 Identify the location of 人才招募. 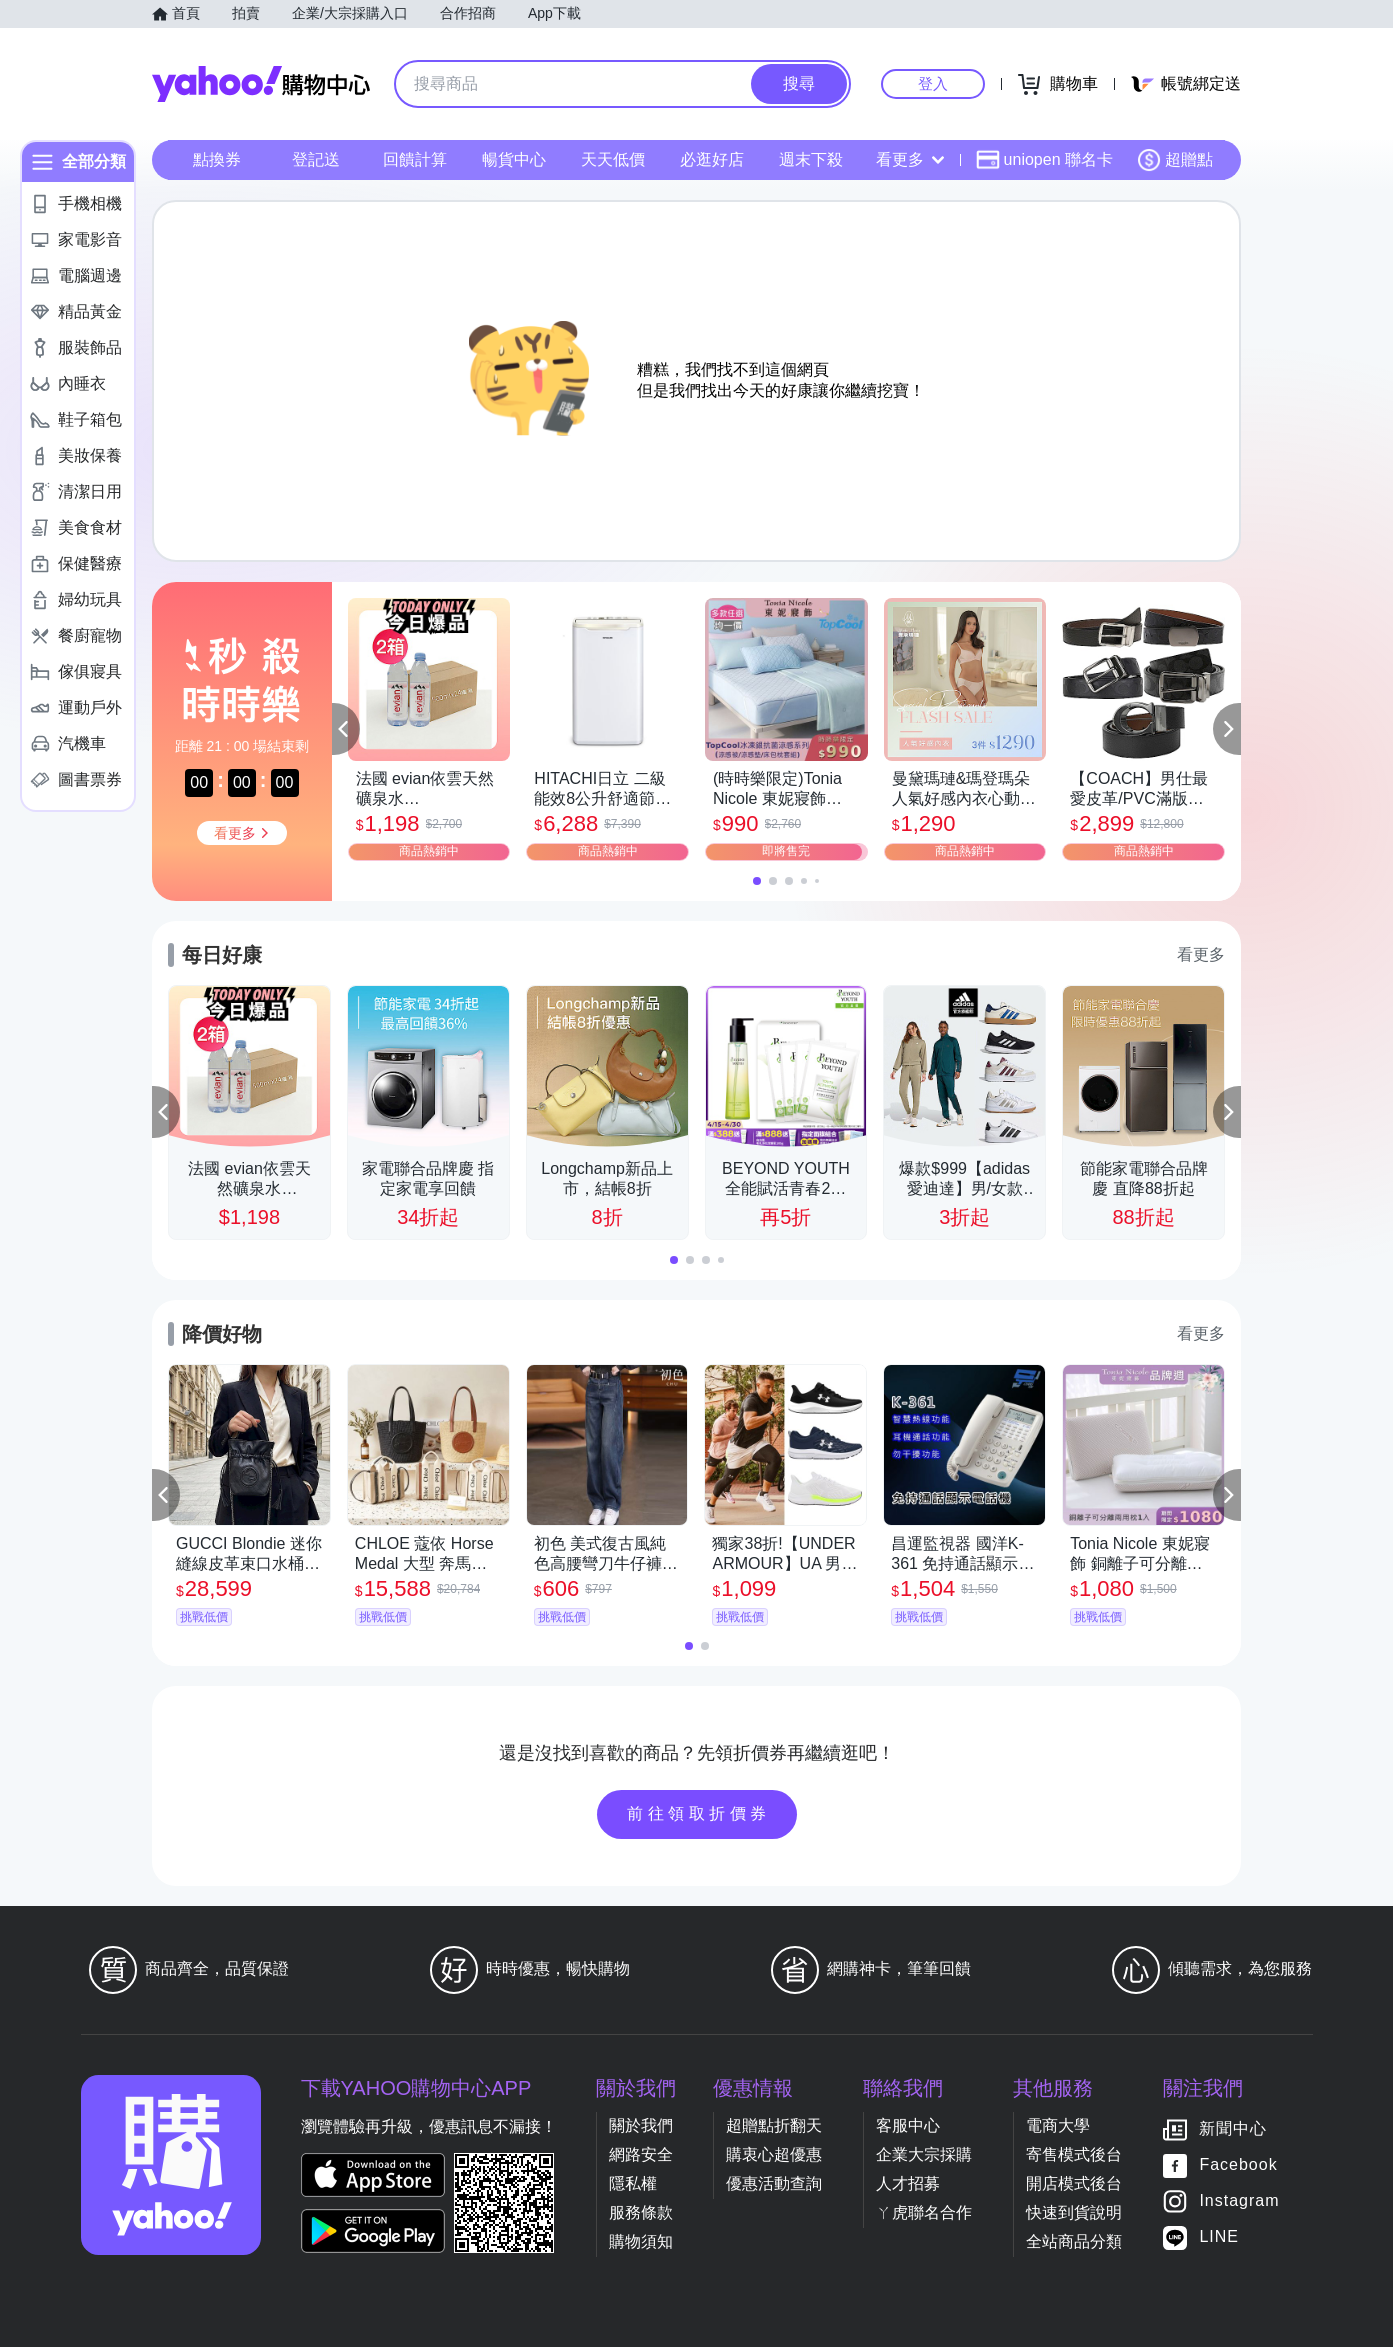
(908, 2183).